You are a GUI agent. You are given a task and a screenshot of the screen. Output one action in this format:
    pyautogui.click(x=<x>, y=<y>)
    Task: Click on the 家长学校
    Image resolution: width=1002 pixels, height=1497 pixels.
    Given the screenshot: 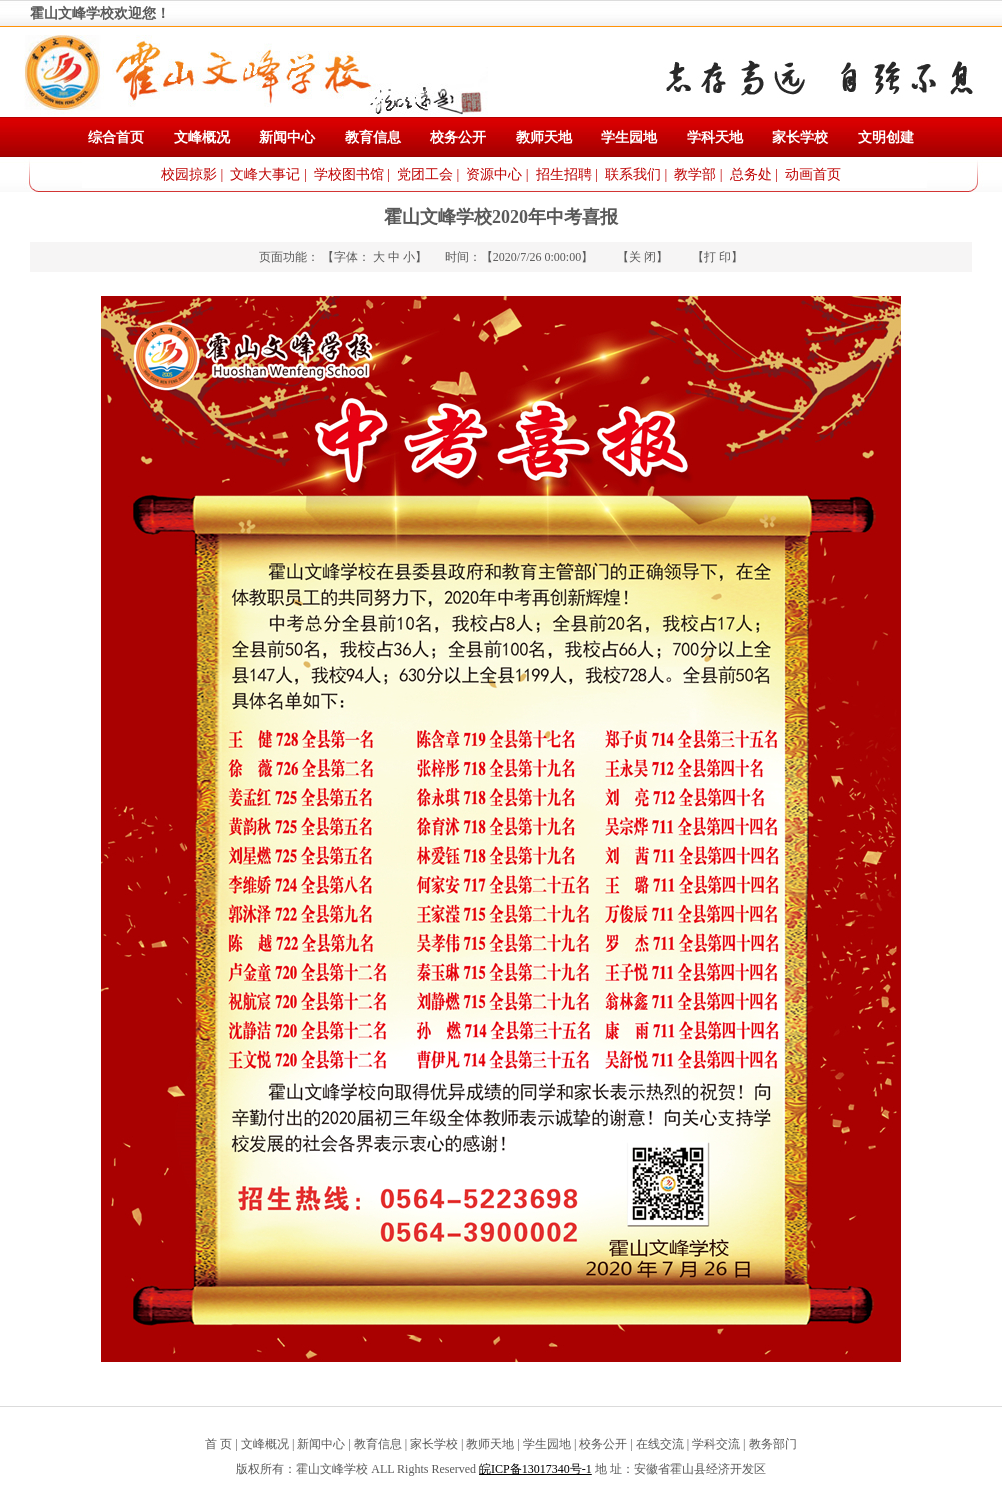 What is the action you would take?
    pyautogui.click(x=800, y=137)
    